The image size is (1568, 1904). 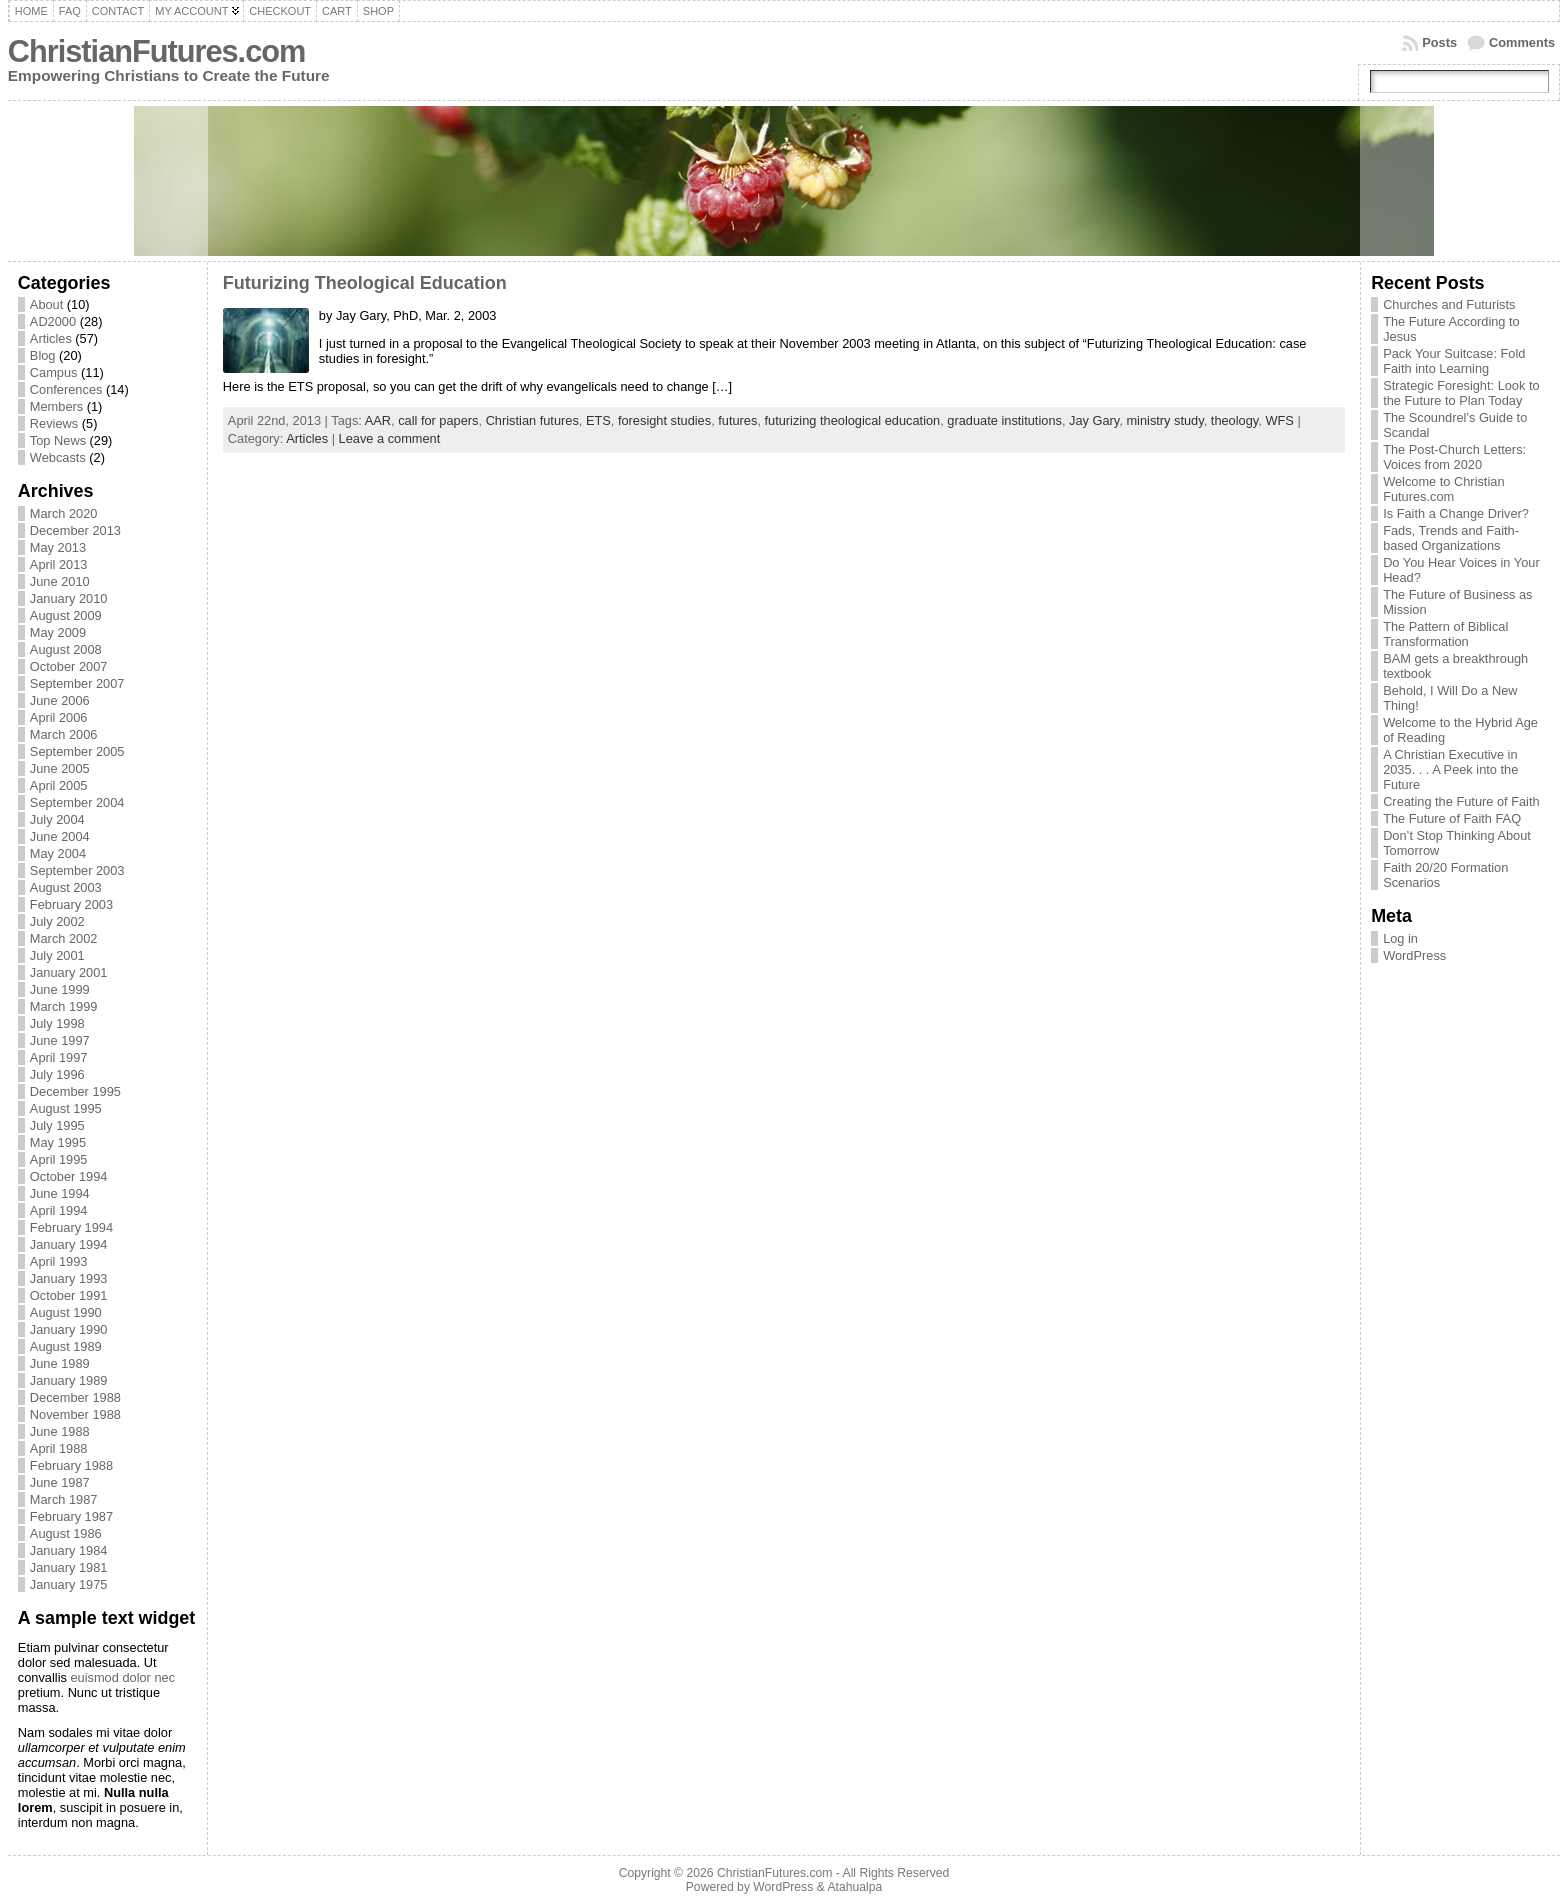 I want to click on Christian futures, so click(x=532, y=420).